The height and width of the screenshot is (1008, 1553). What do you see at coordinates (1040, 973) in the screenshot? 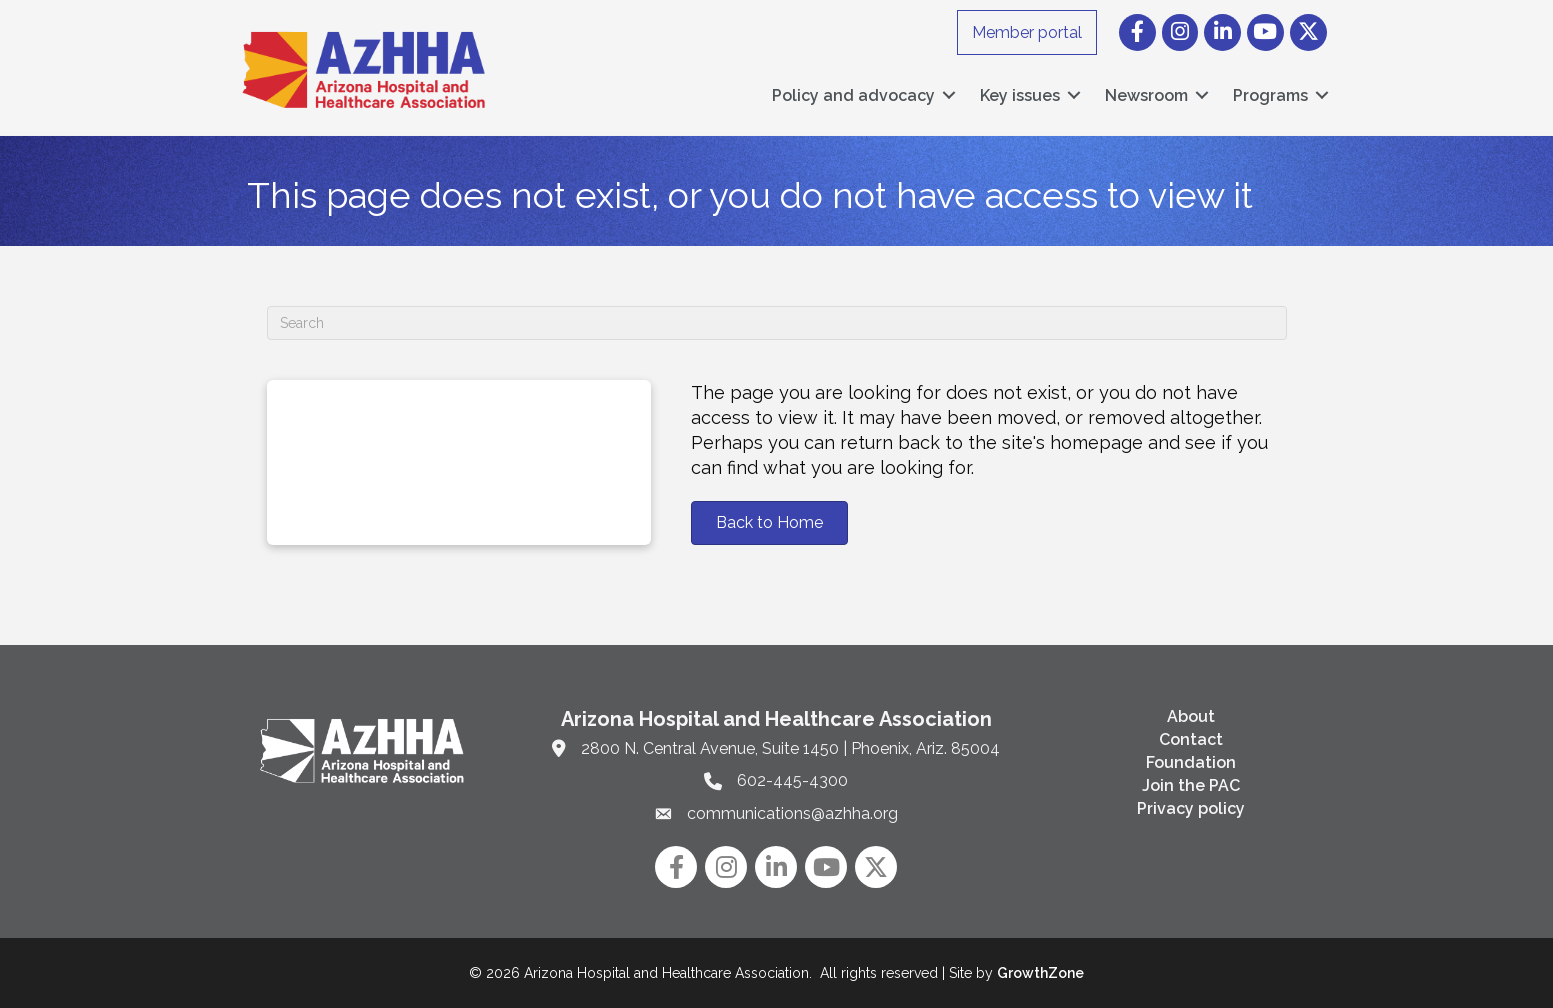
I see `GrowthZone` at bounding box center [1040, 973].